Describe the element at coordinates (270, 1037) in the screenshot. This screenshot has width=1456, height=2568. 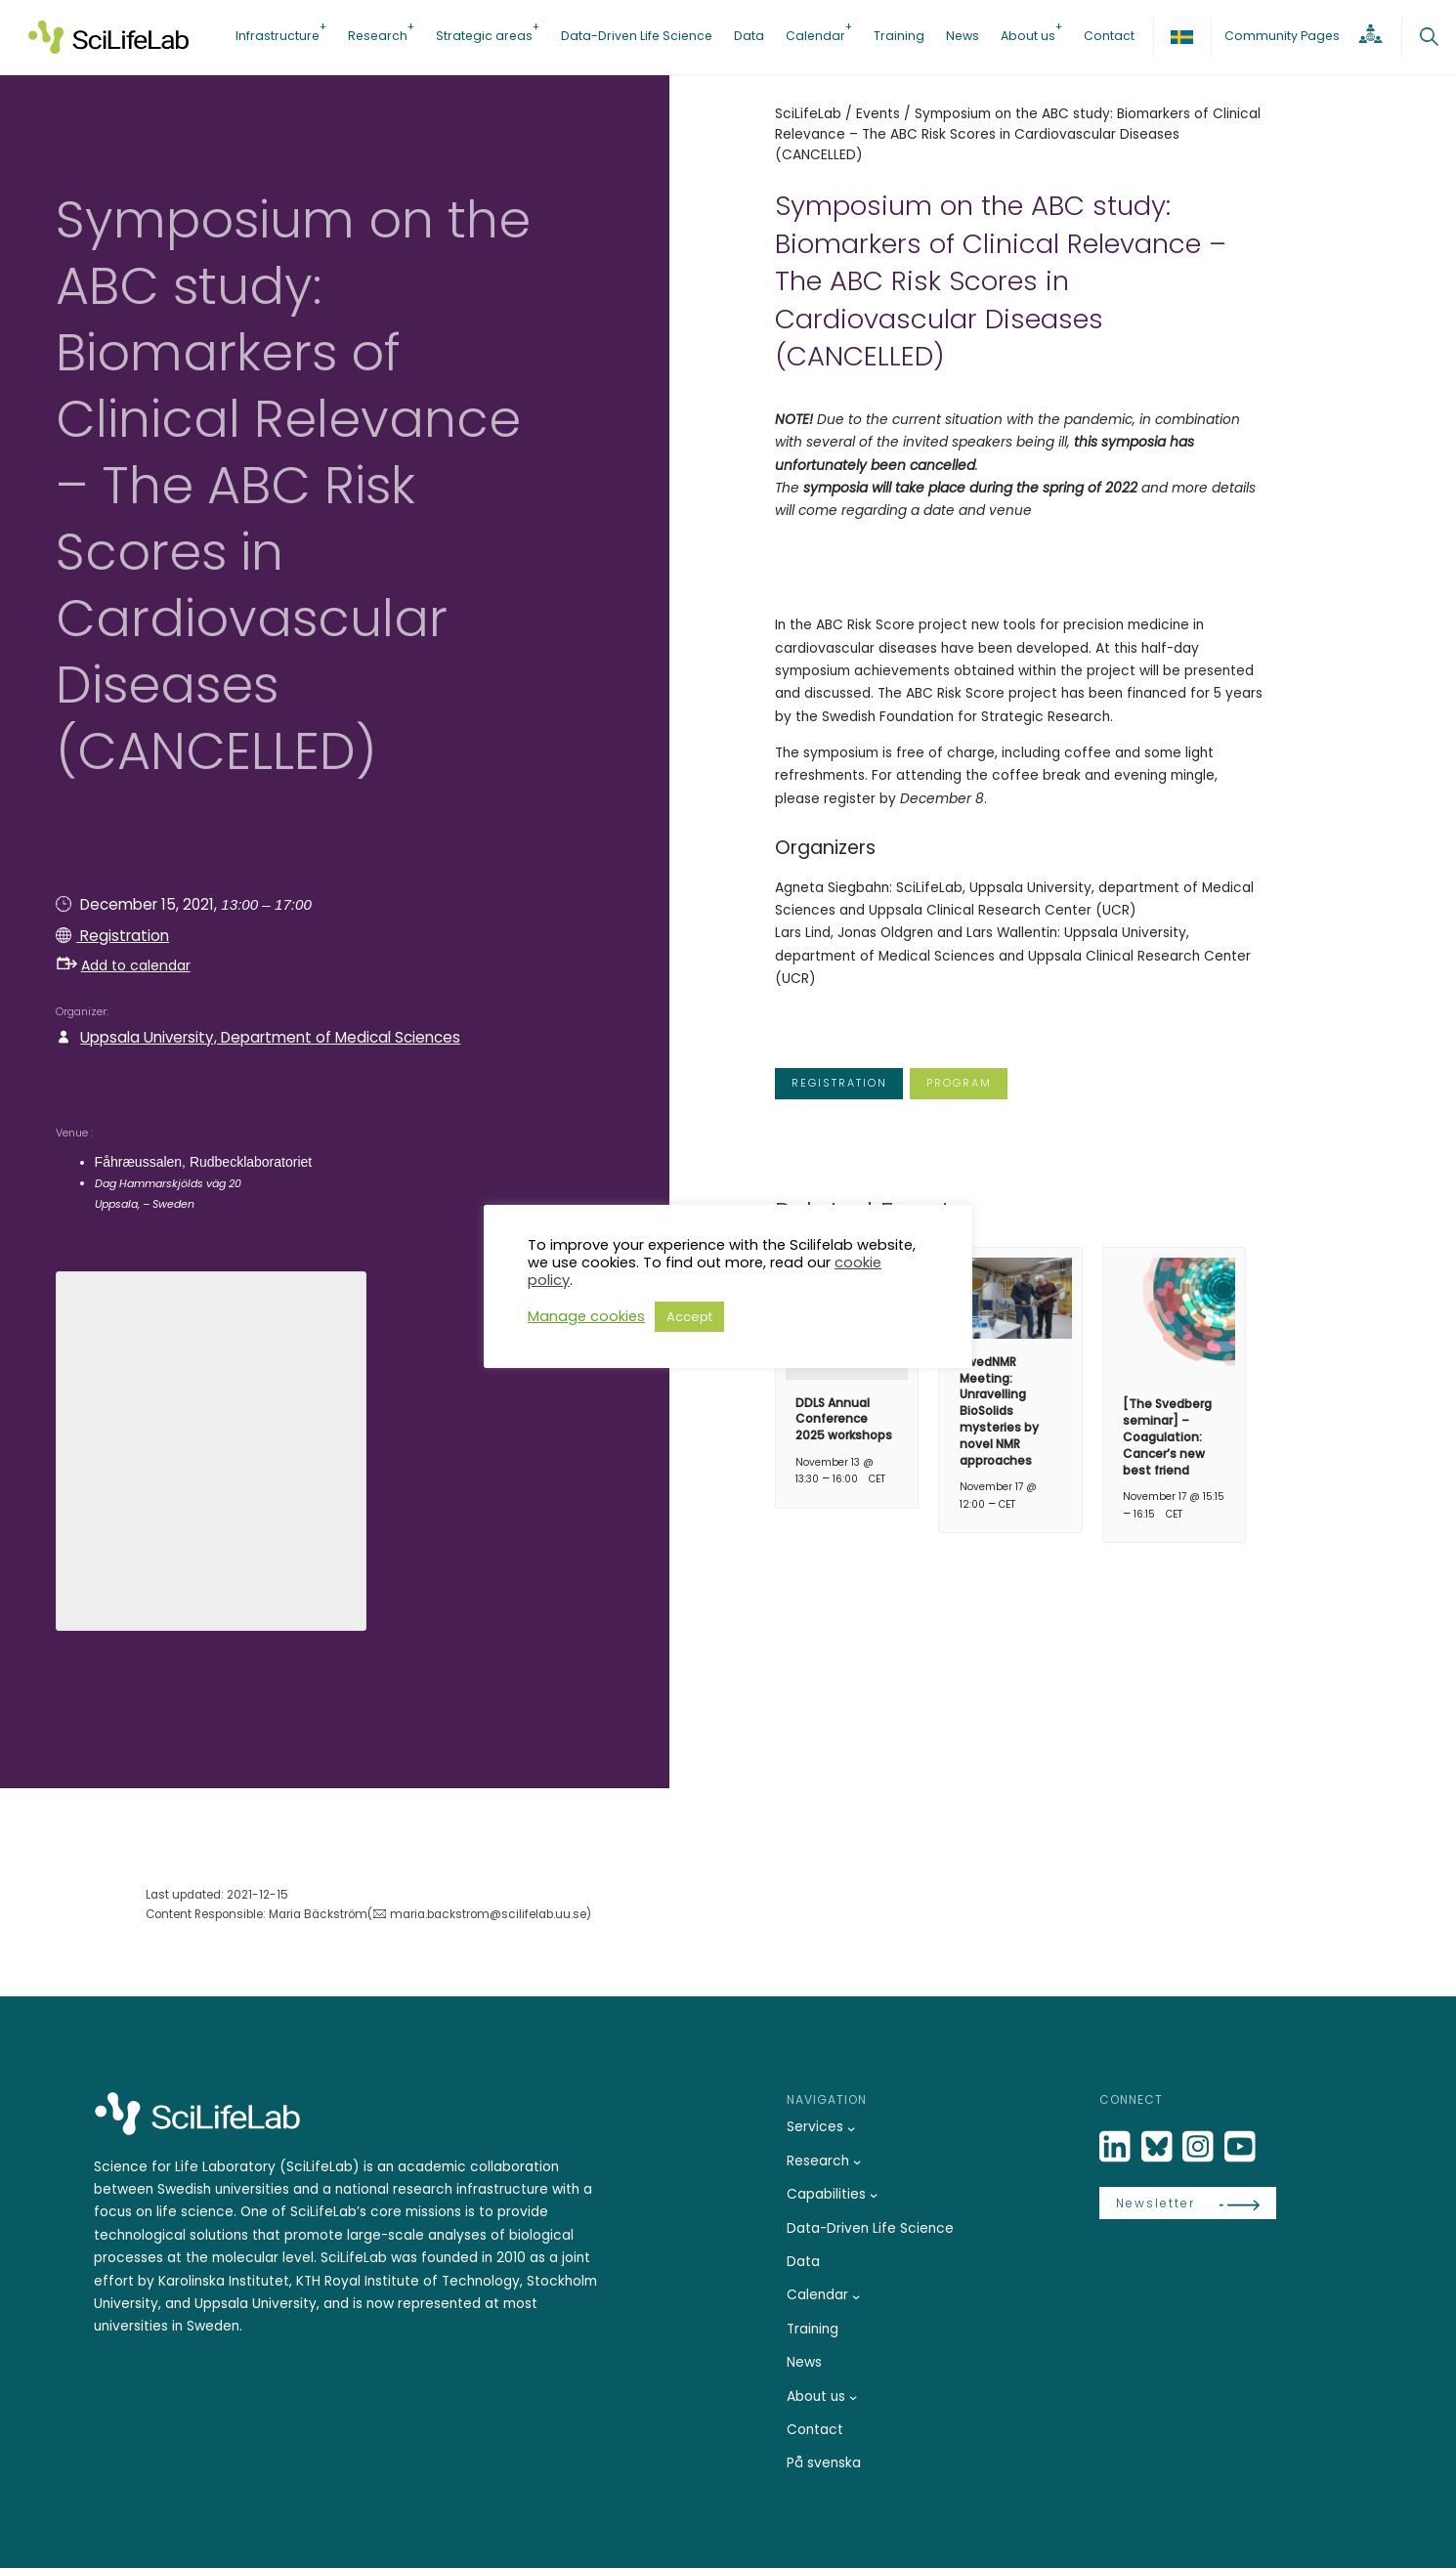
I see `Uppsala University, Department of Medical Sciences` at that location.